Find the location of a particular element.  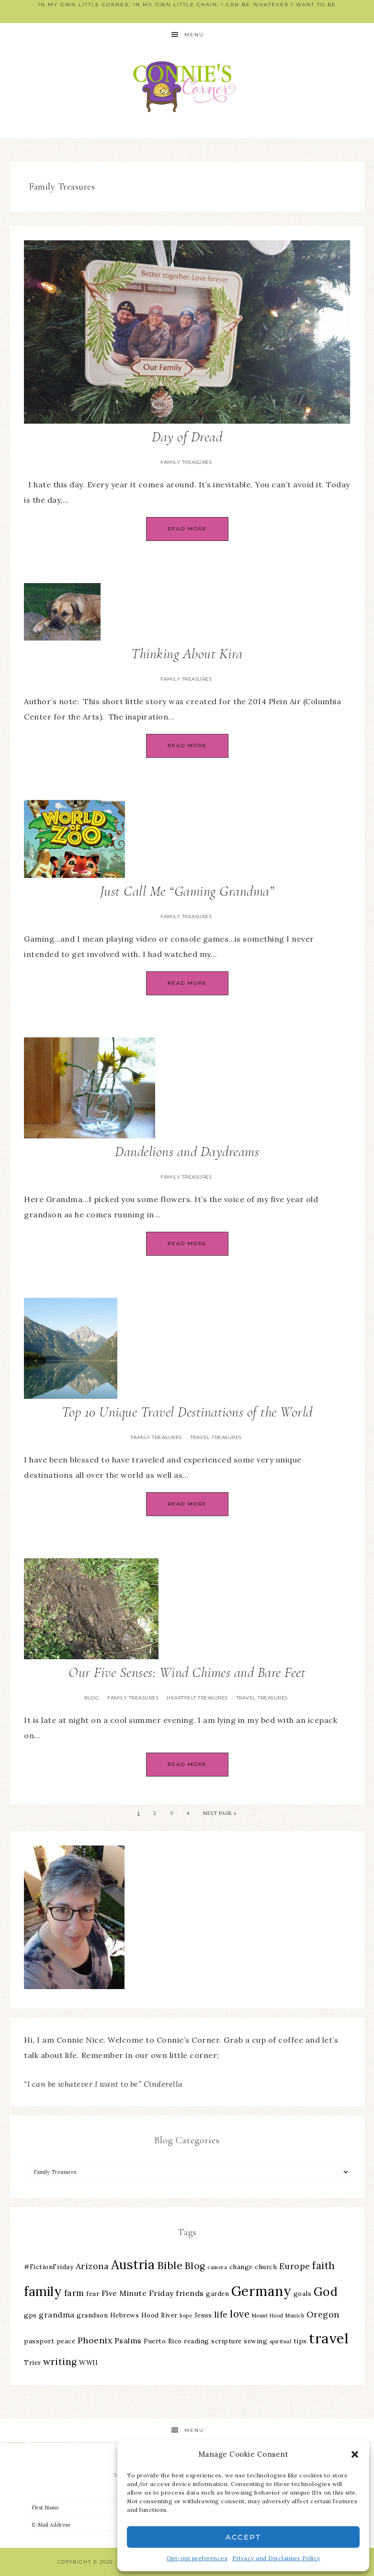

Psalms [Psalms (4 items)] is located at coordinates (128, 2340).